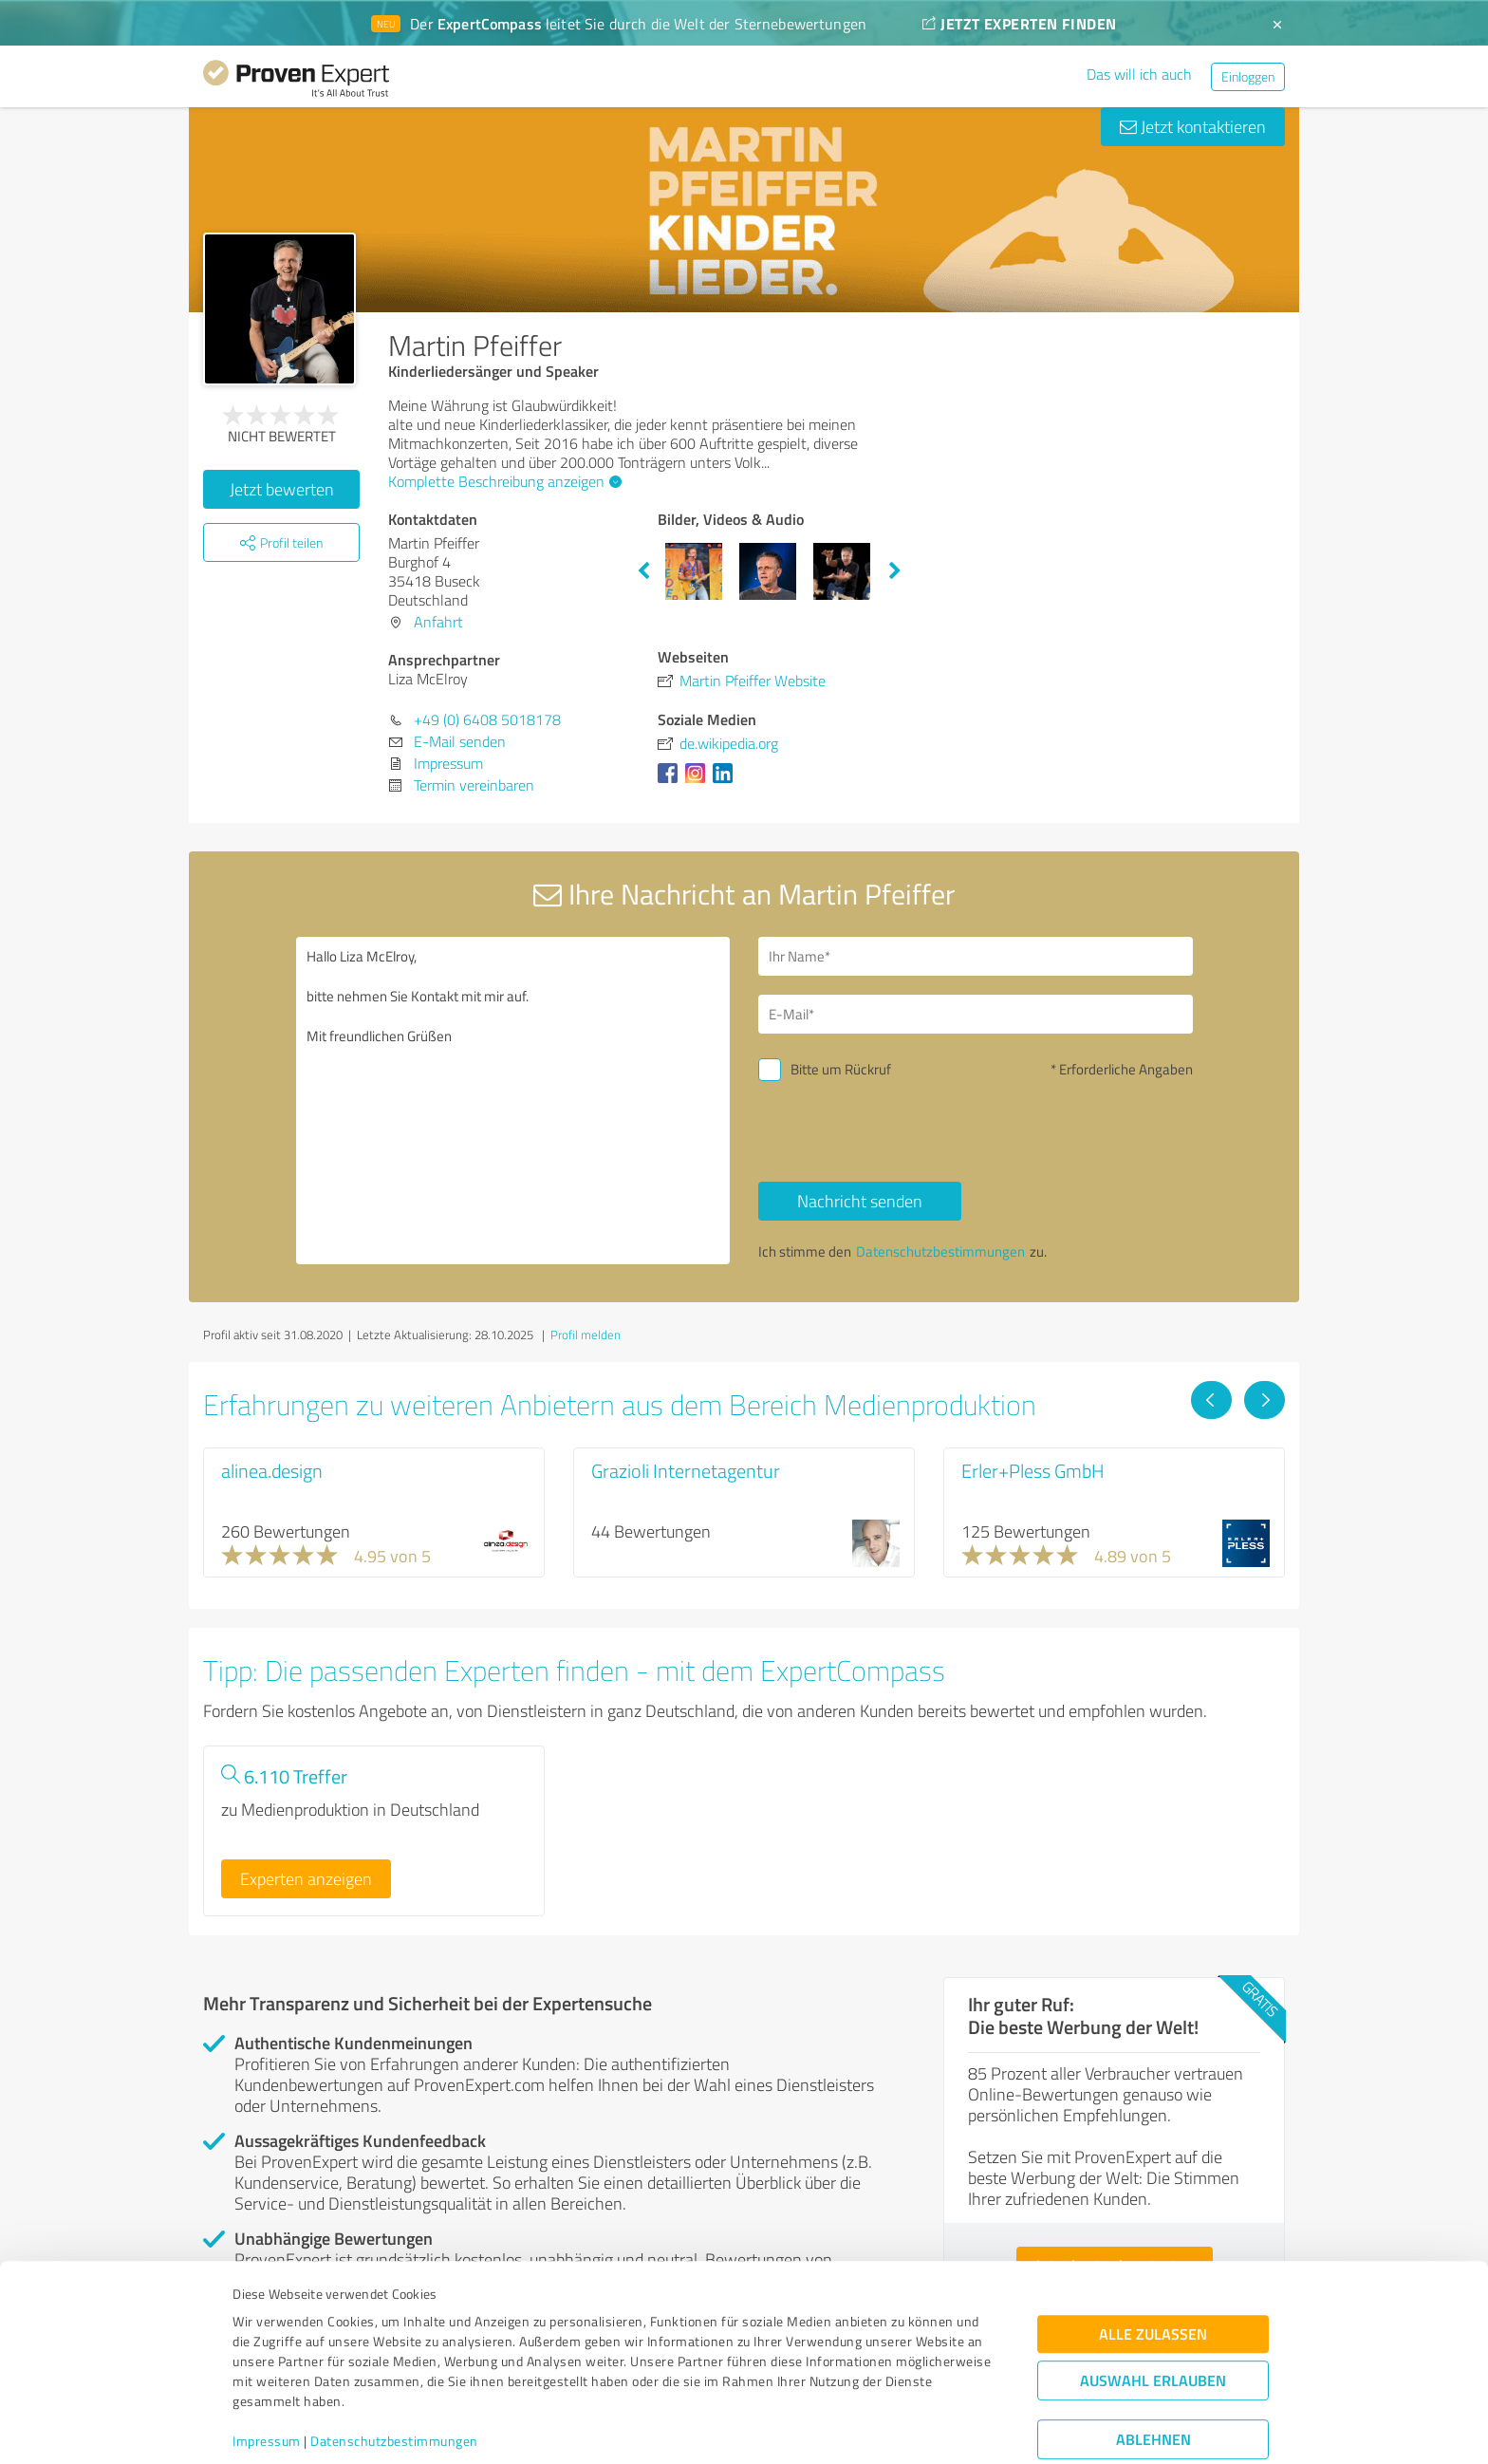  I want to click on Alle zulassen, so click(1153, 2268).